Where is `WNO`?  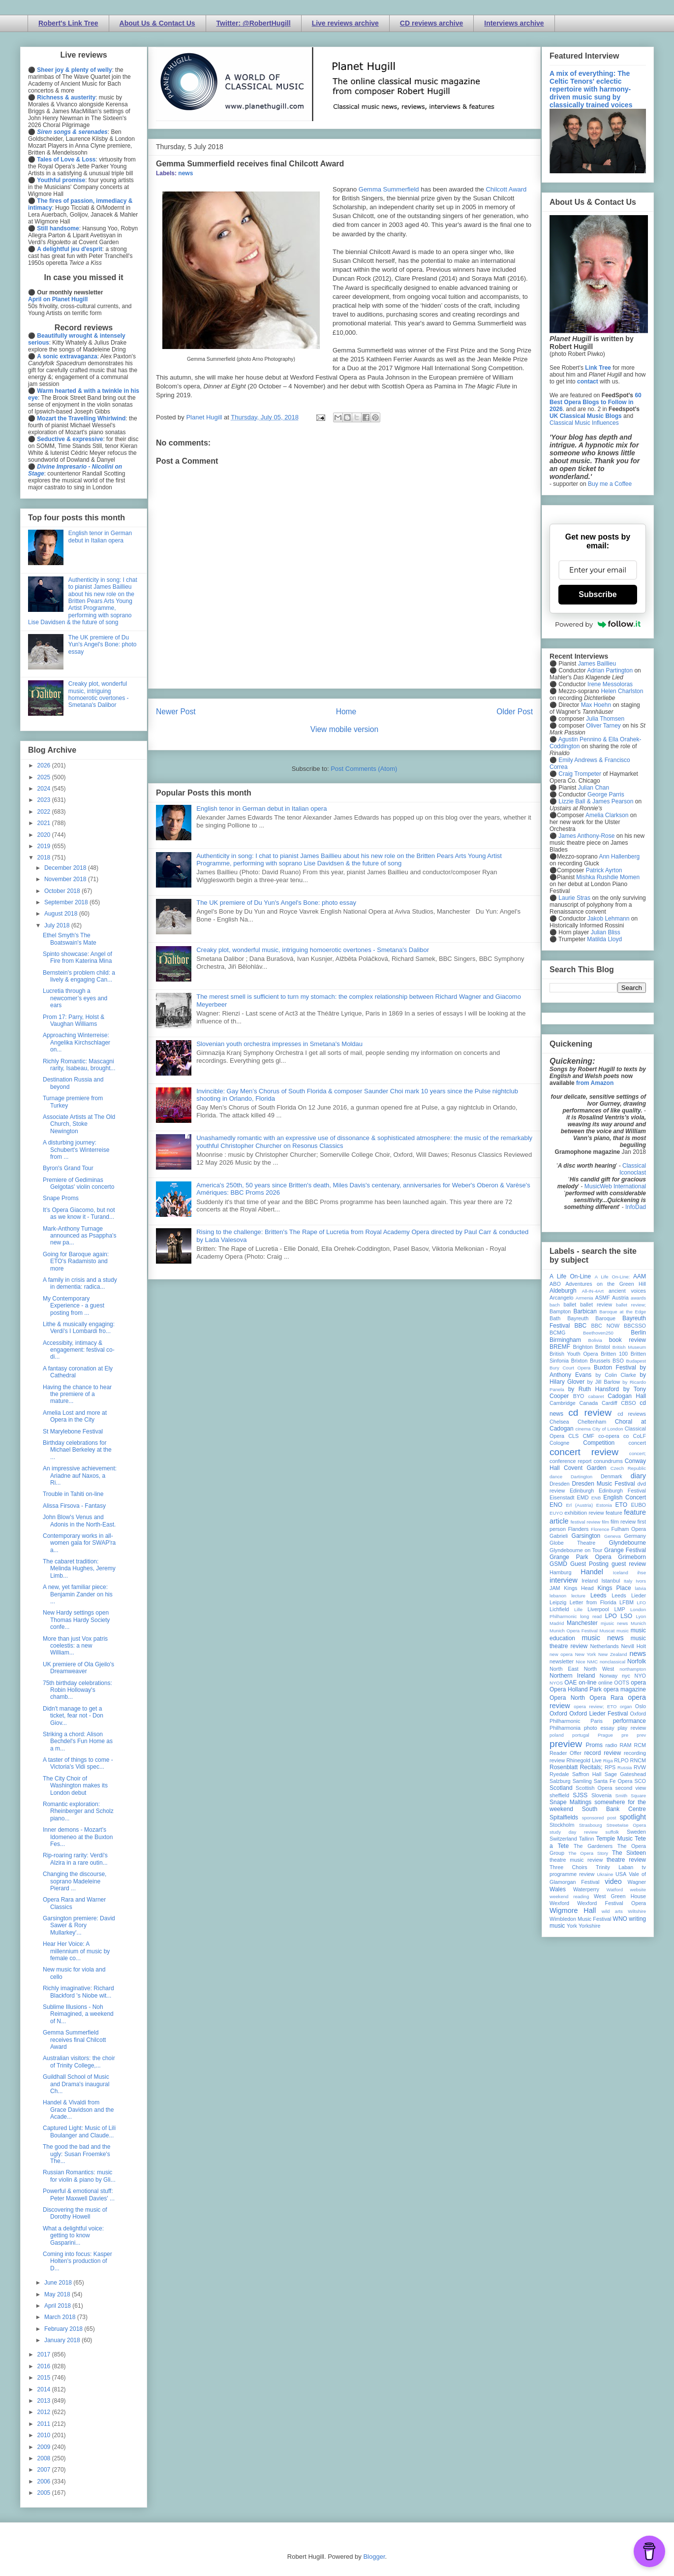 WNO is located at coordinates (620, 1918).